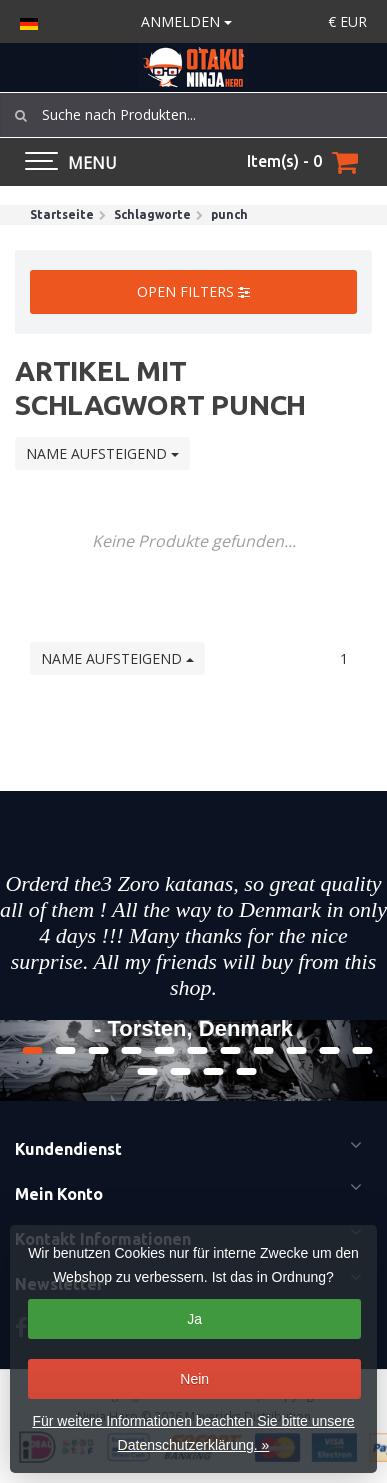  Describe the element at coordinates (194, 1319) in the screenshot. I see `Ja` at that location.